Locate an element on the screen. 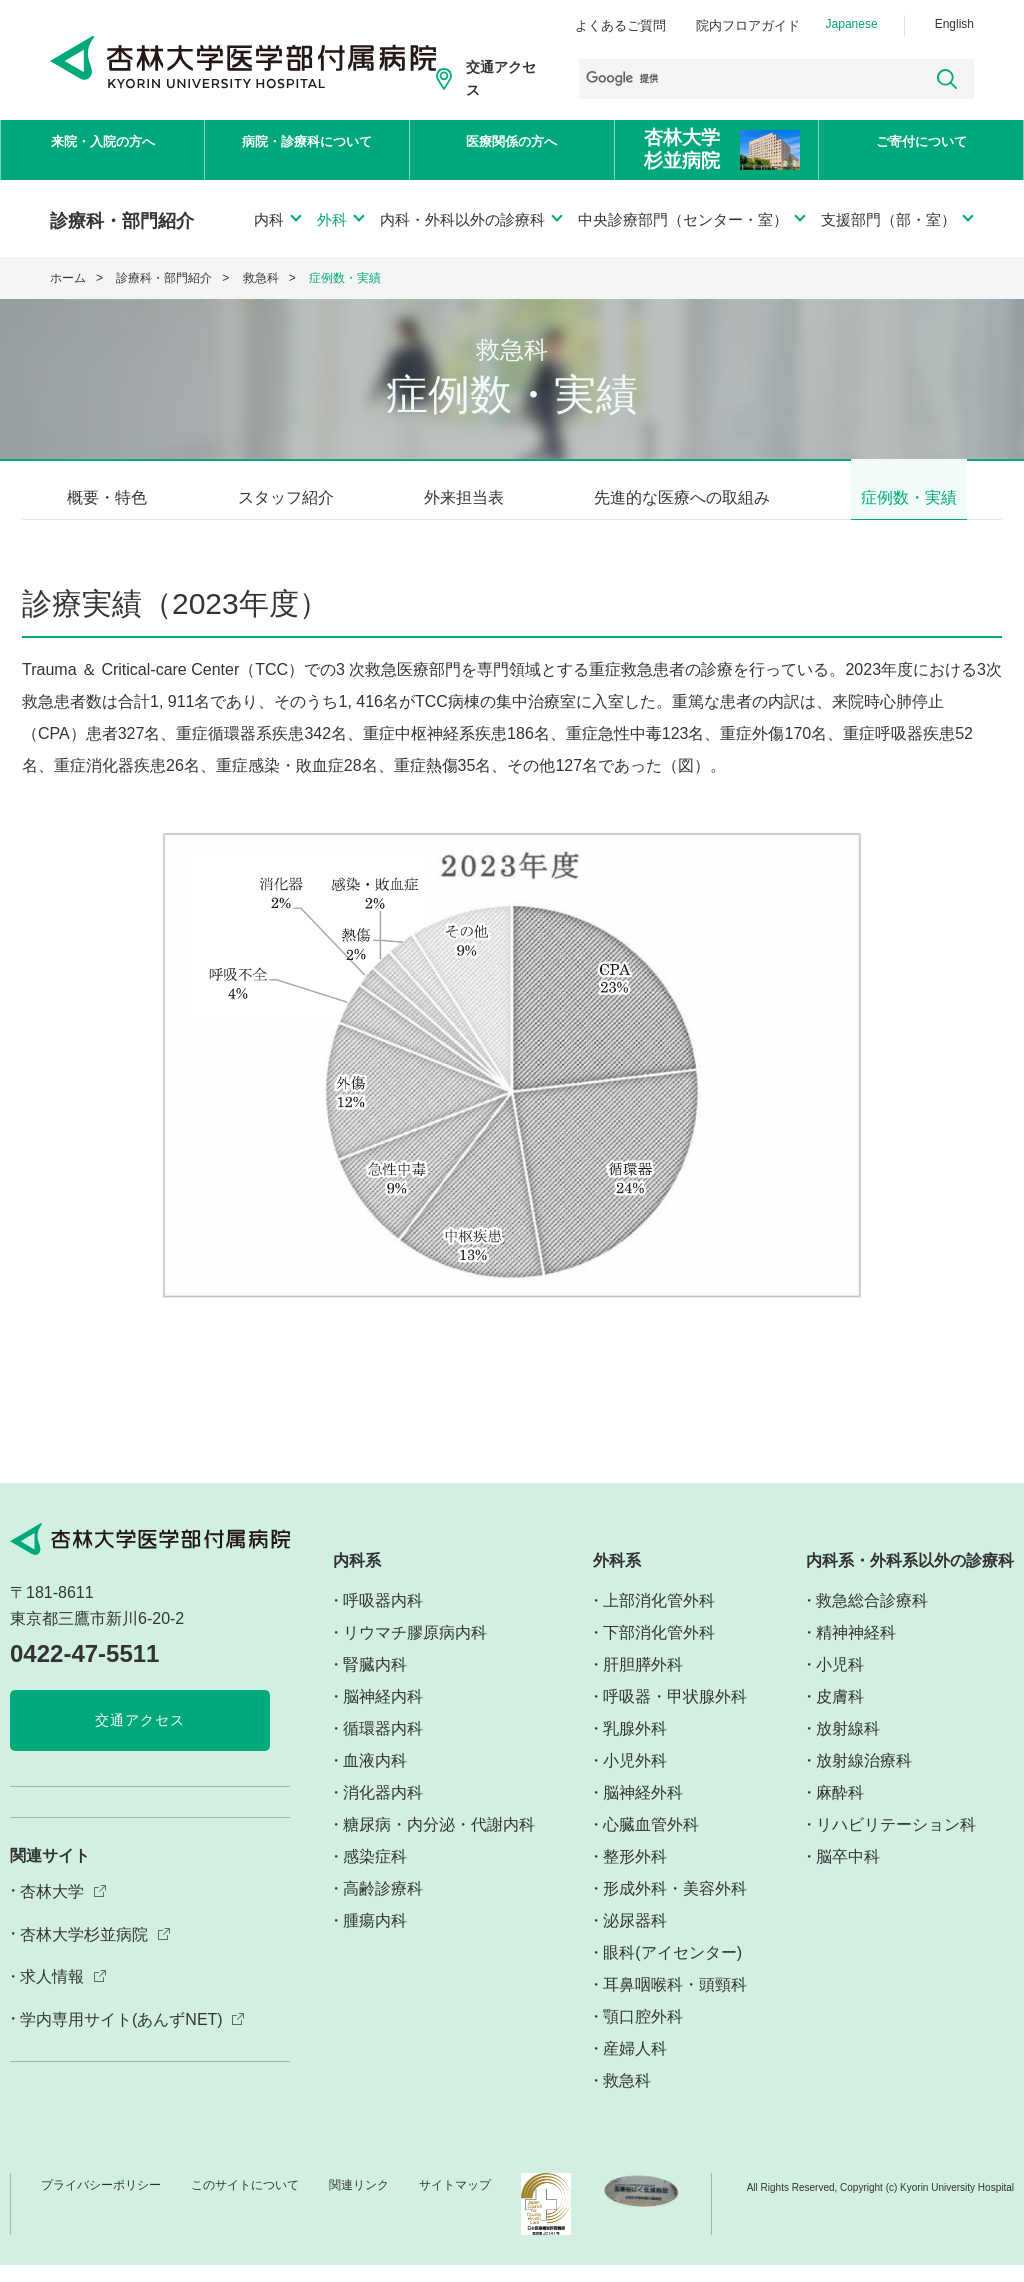  診療科・部門紹介 is located at coordinates (164, 278).